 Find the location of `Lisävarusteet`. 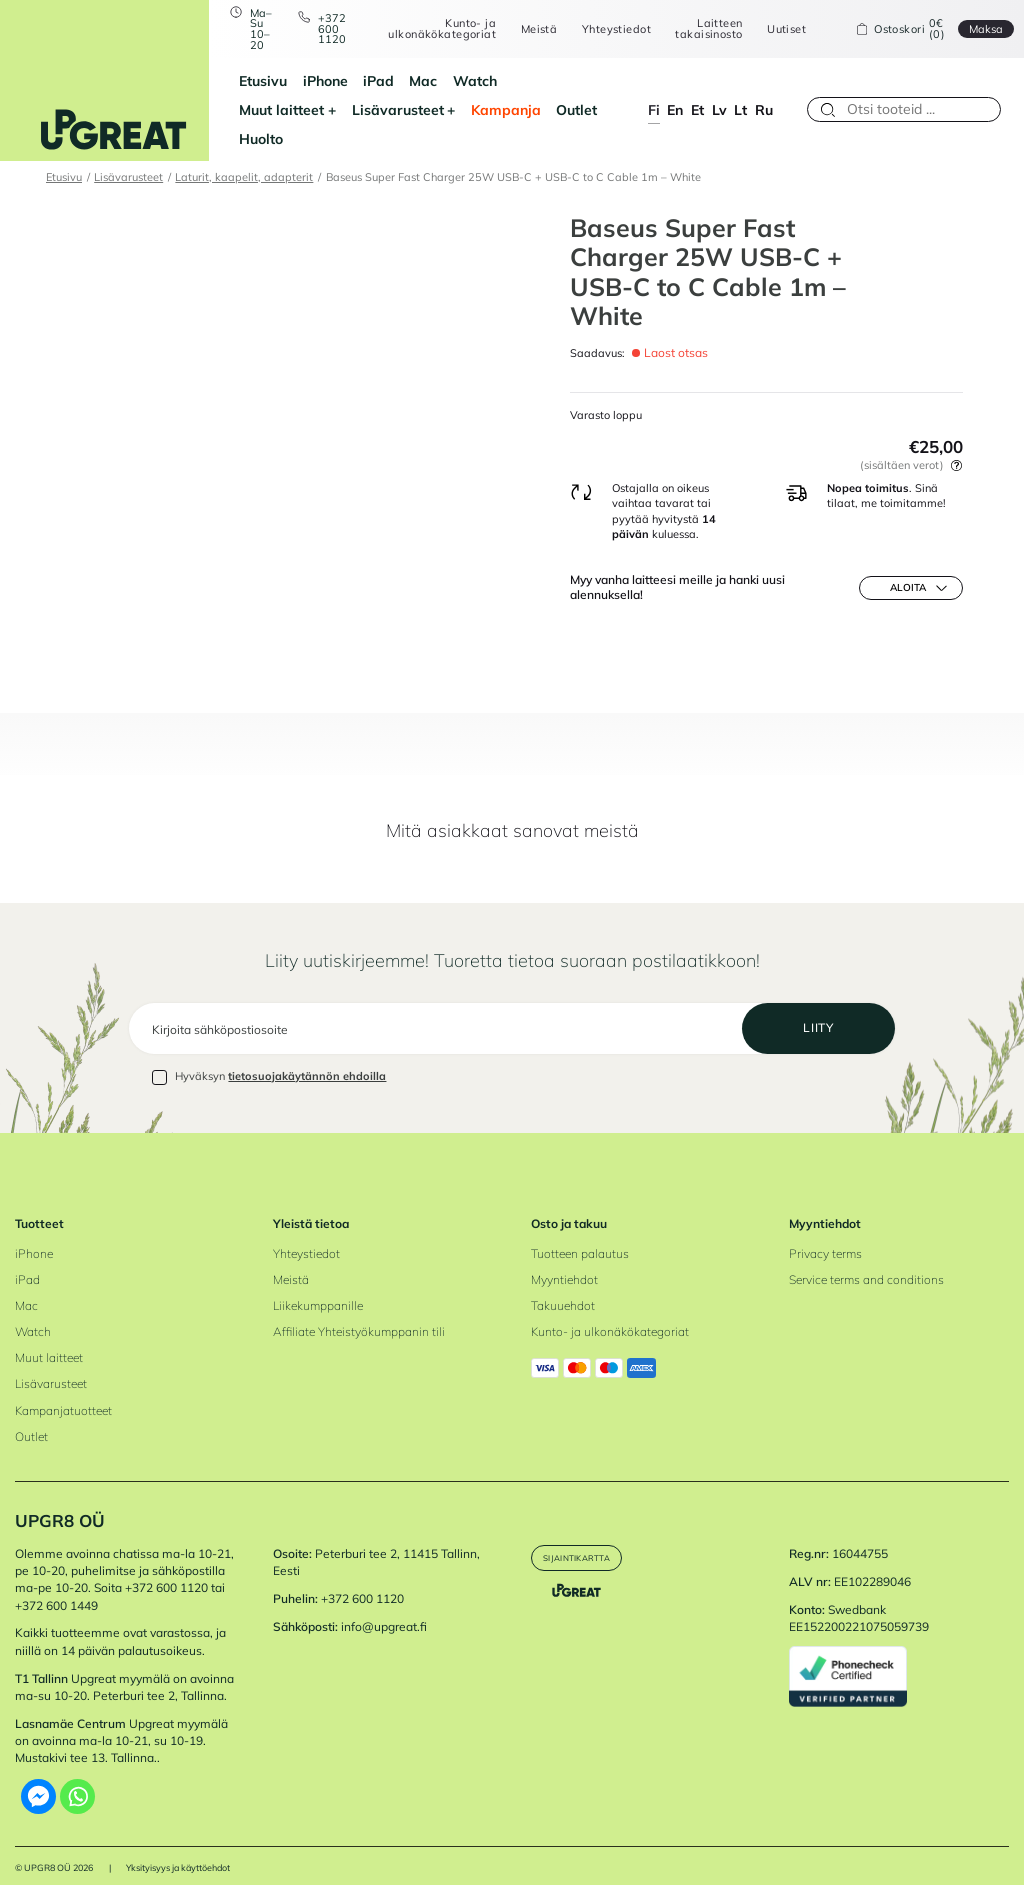

Lisävarusteet is located at coordinates (260, 109).